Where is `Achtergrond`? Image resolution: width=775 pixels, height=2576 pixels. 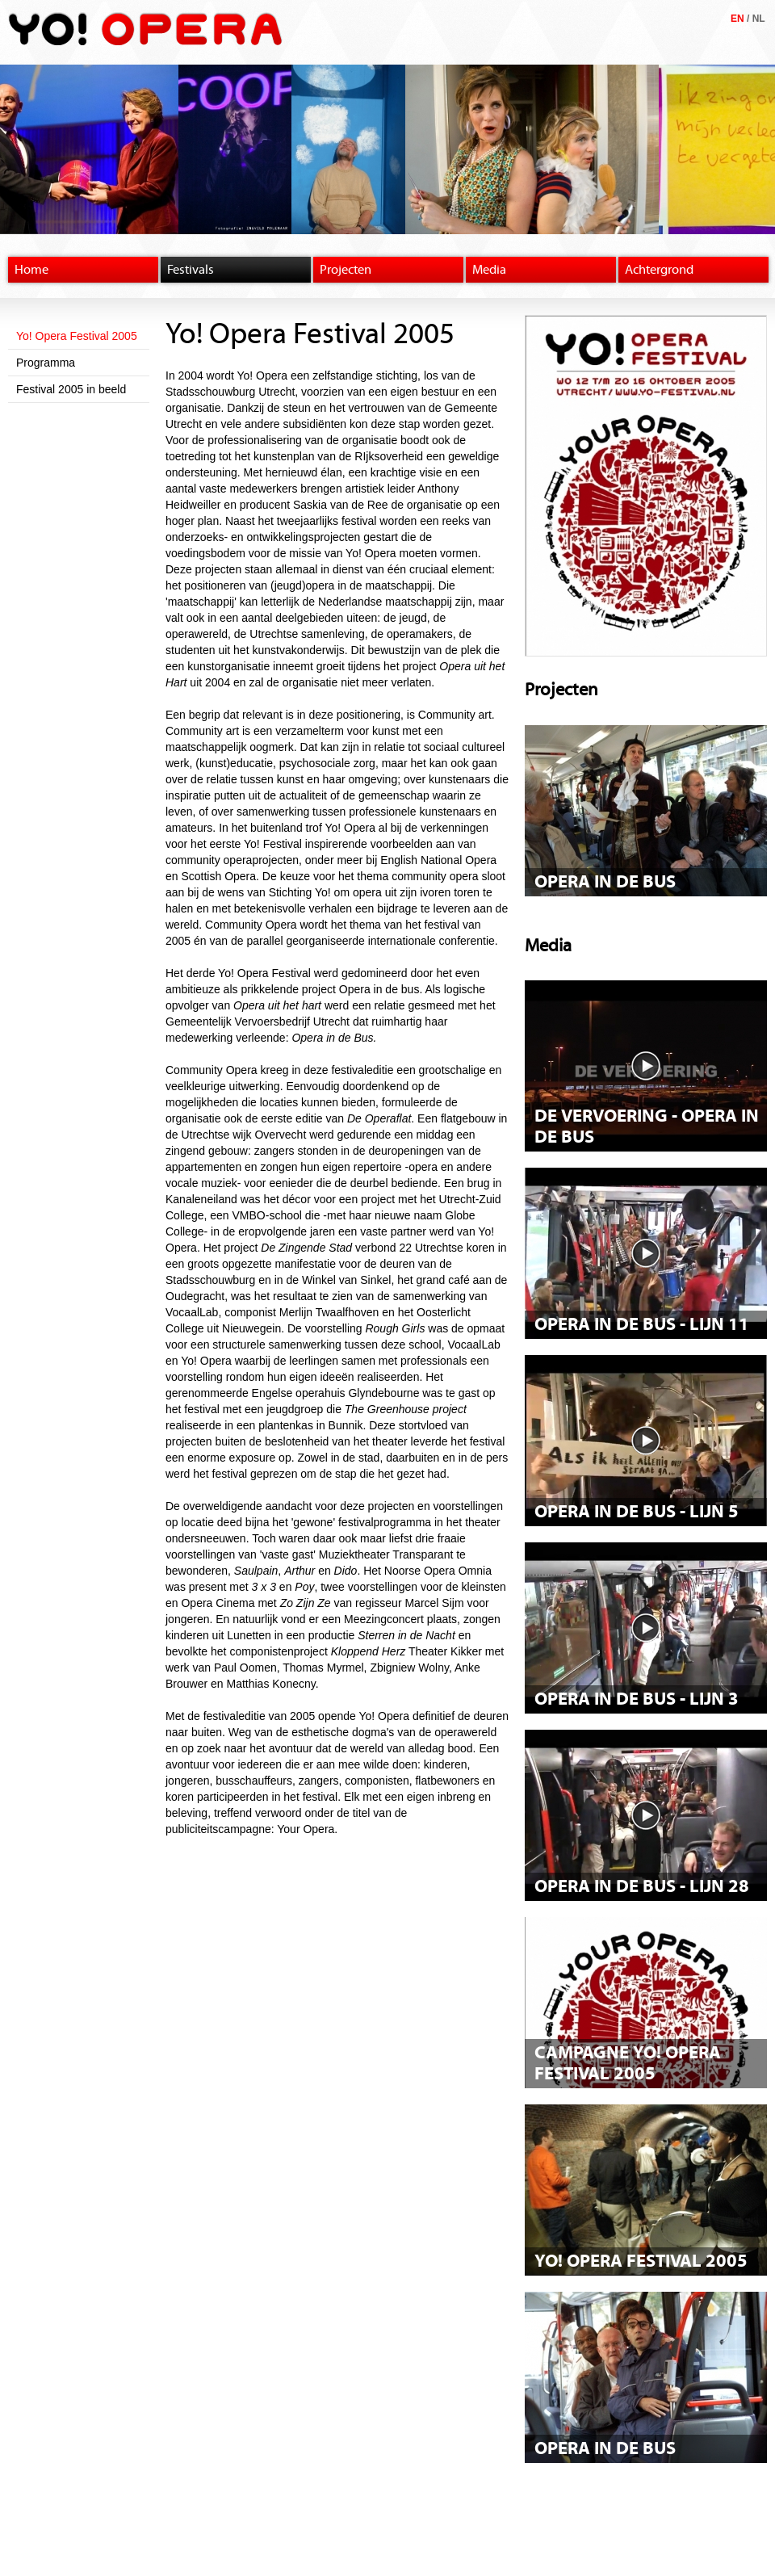
Achtergrond is located at coordinates (659, 269).